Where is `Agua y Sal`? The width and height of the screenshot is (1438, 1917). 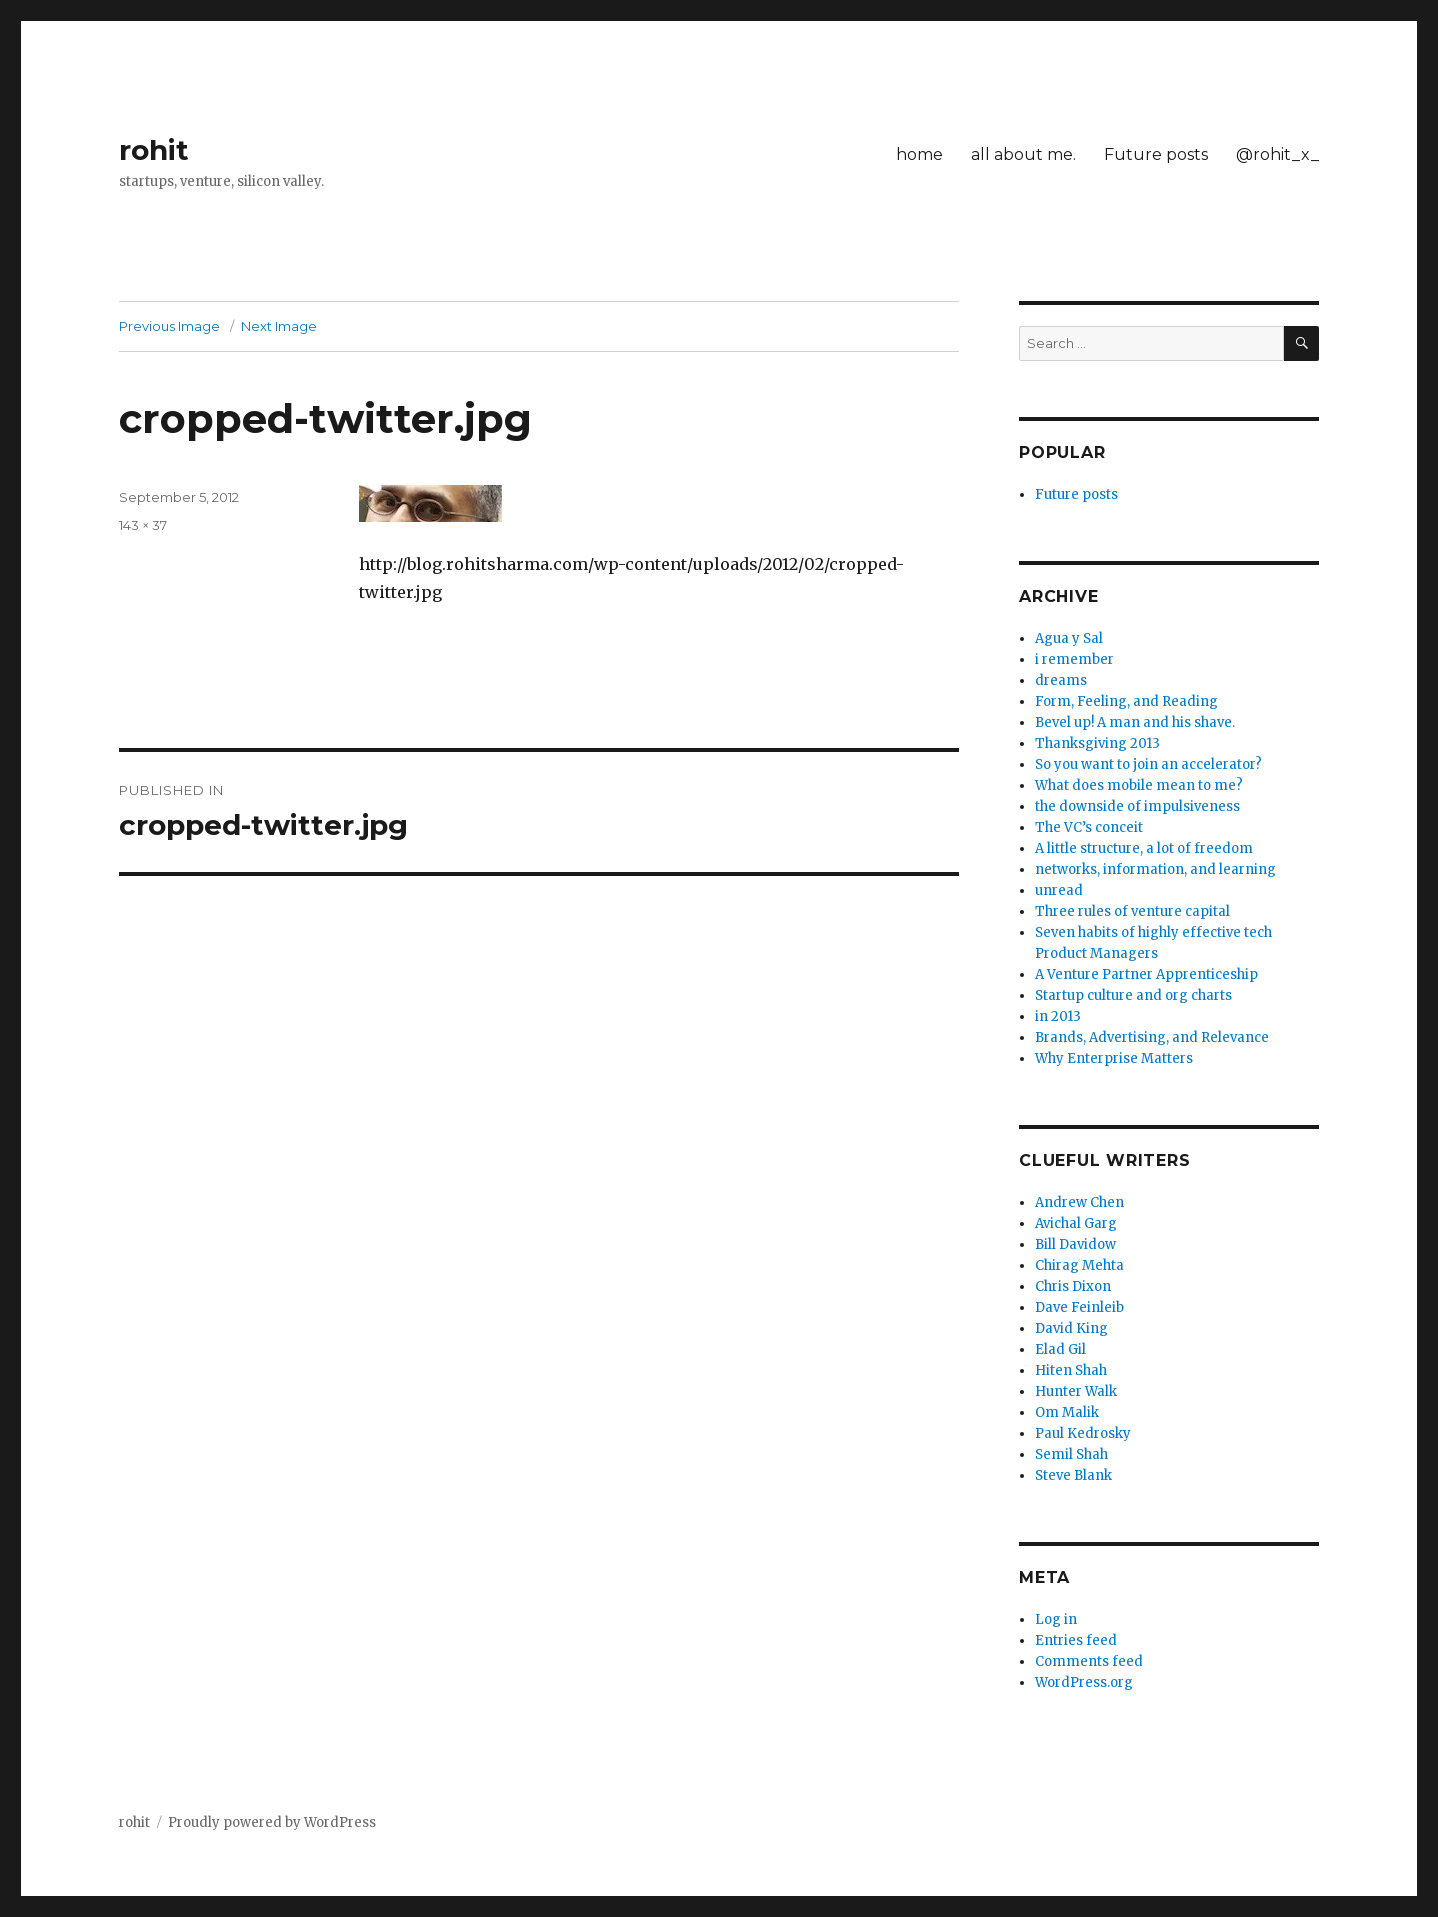 Agua y Sal is located at coordinates (1069, 638).